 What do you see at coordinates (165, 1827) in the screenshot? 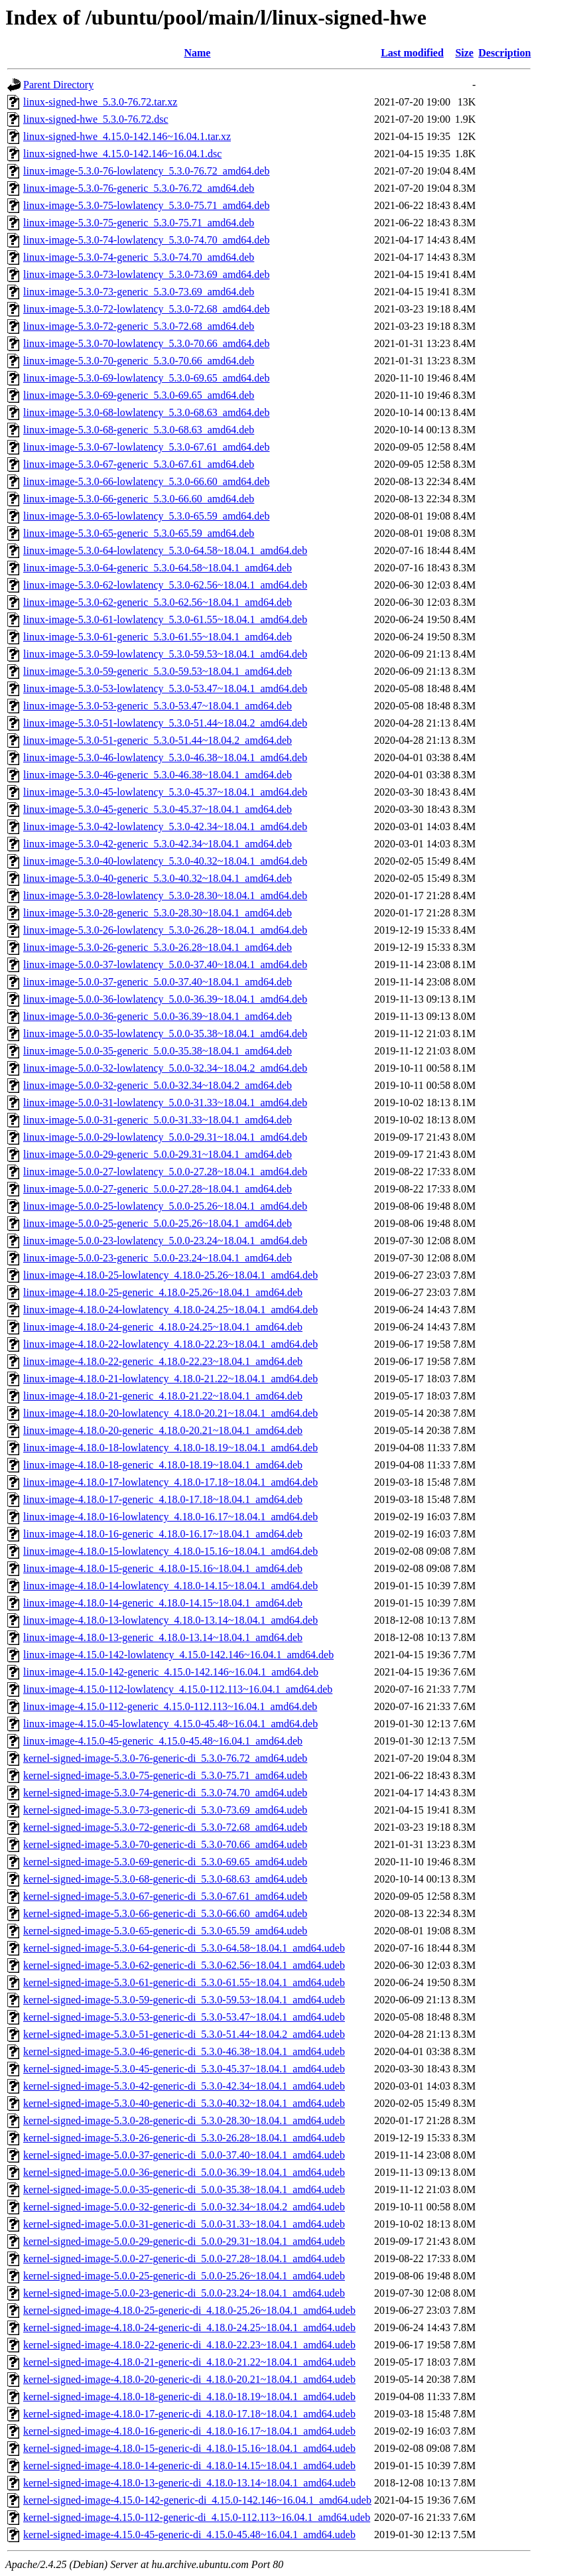
I see `kernel-signed-image-5.3.0-72-generic-di_5.3.0-72.68_amd64.udeb` at bounding box center [165, 1827].